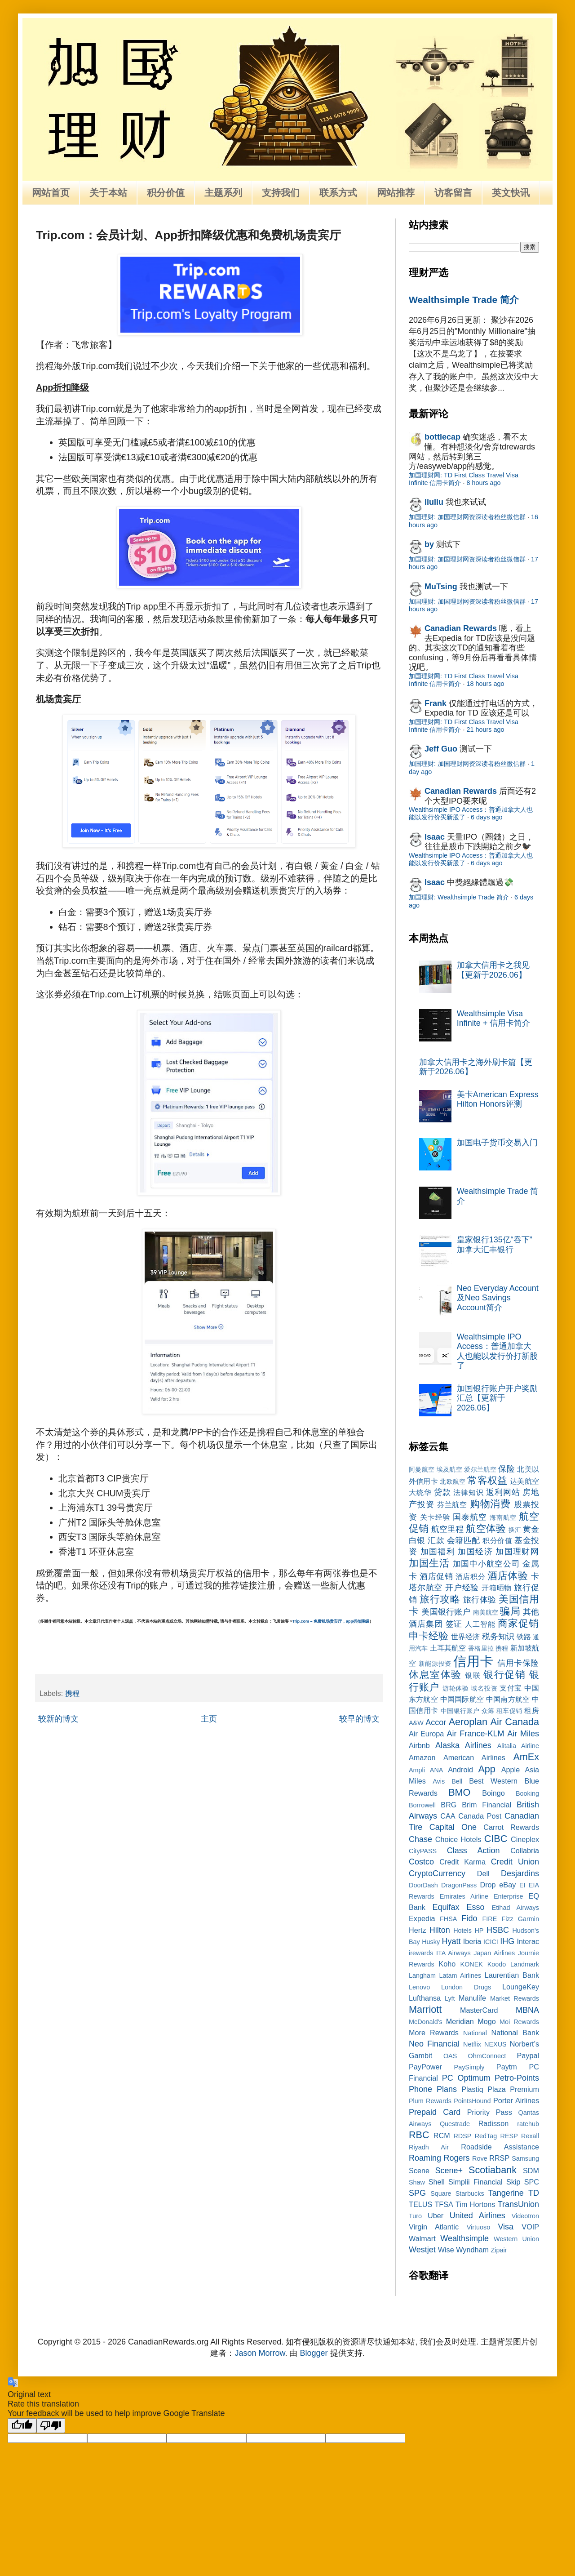 The width and height of the screenshot is (575, 2576). What do you see at coordinates (466, 1987) in the screenshot?
I see `London Drugs` at bounding box center [466, 1987].